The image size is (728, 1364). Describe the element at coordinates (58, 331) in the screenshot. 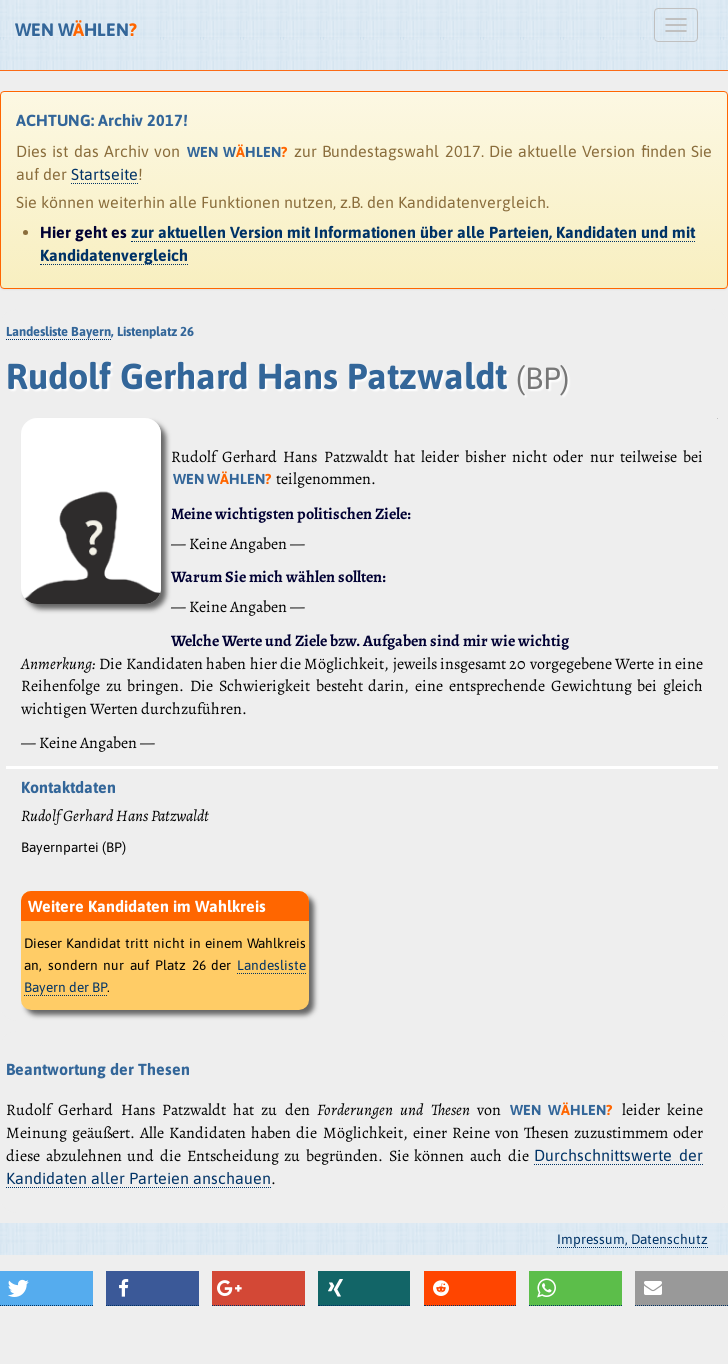

I see `Landesliste Bayern` at that location.